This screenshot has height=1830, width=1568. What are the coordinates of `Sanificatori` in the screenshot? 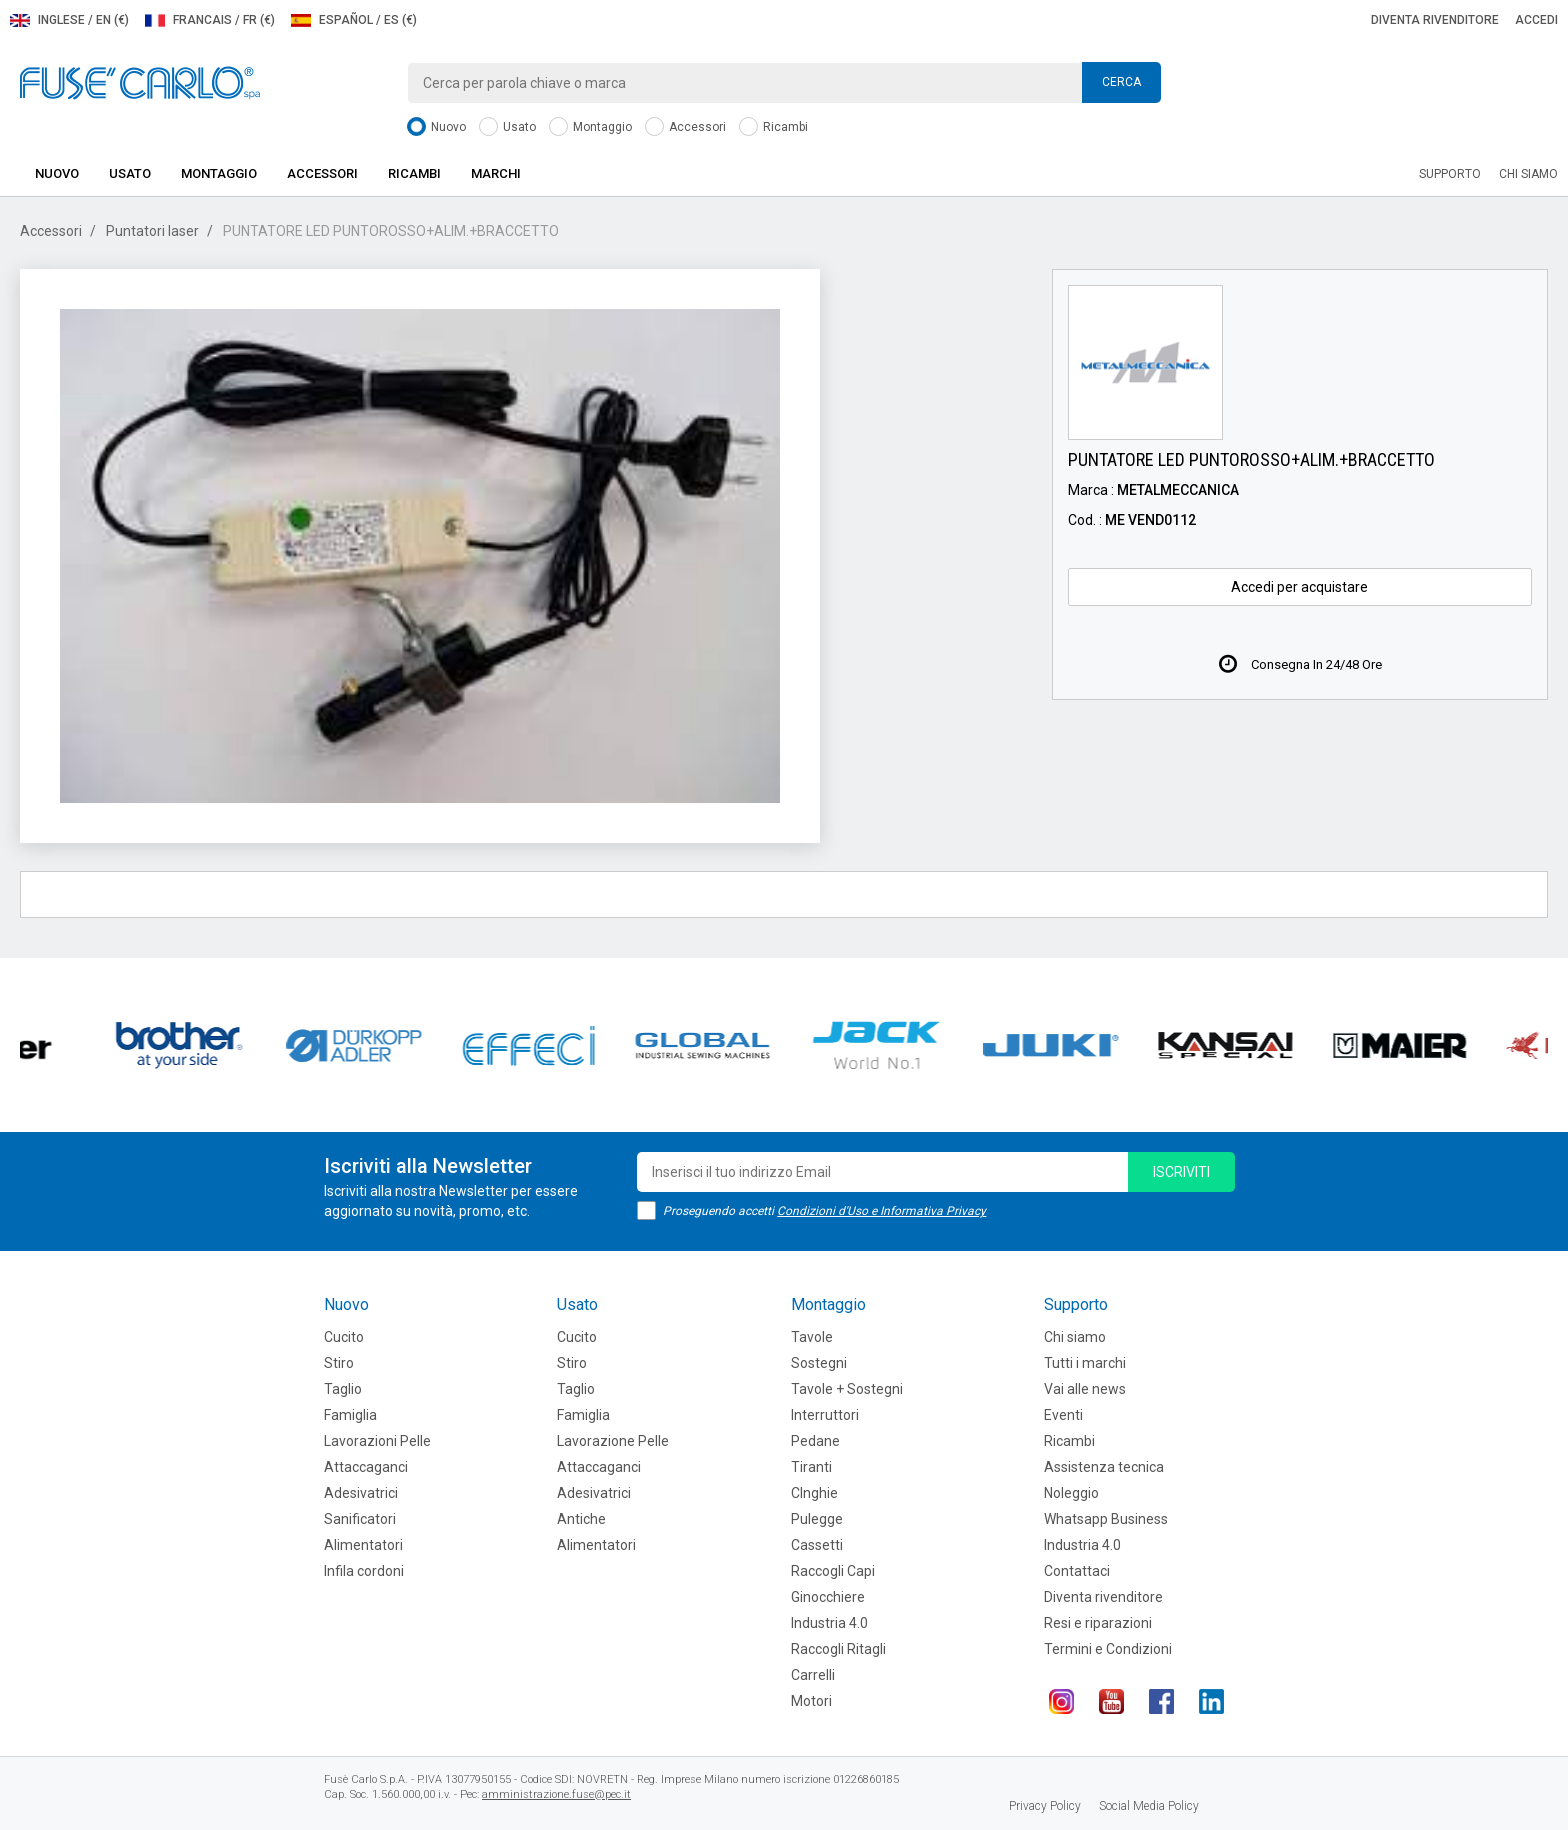 It's located at (360, 1519).